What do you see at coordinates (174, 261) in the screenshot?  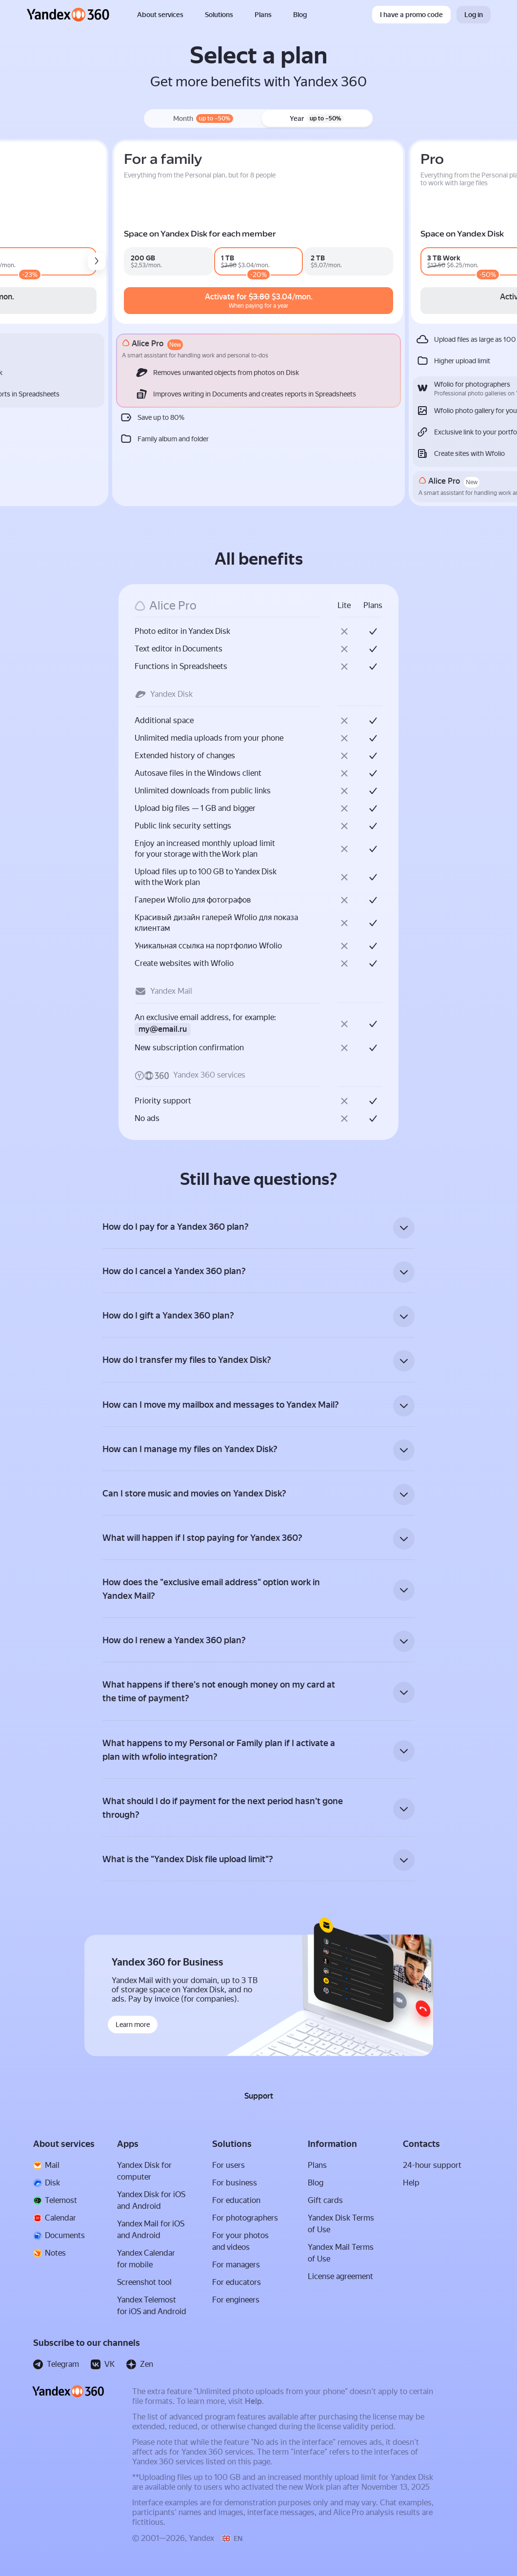 I see `[mail_pro_b2c_premium1000_v4_n3d20m_n1d23y]` at bounding box center [174, 261].